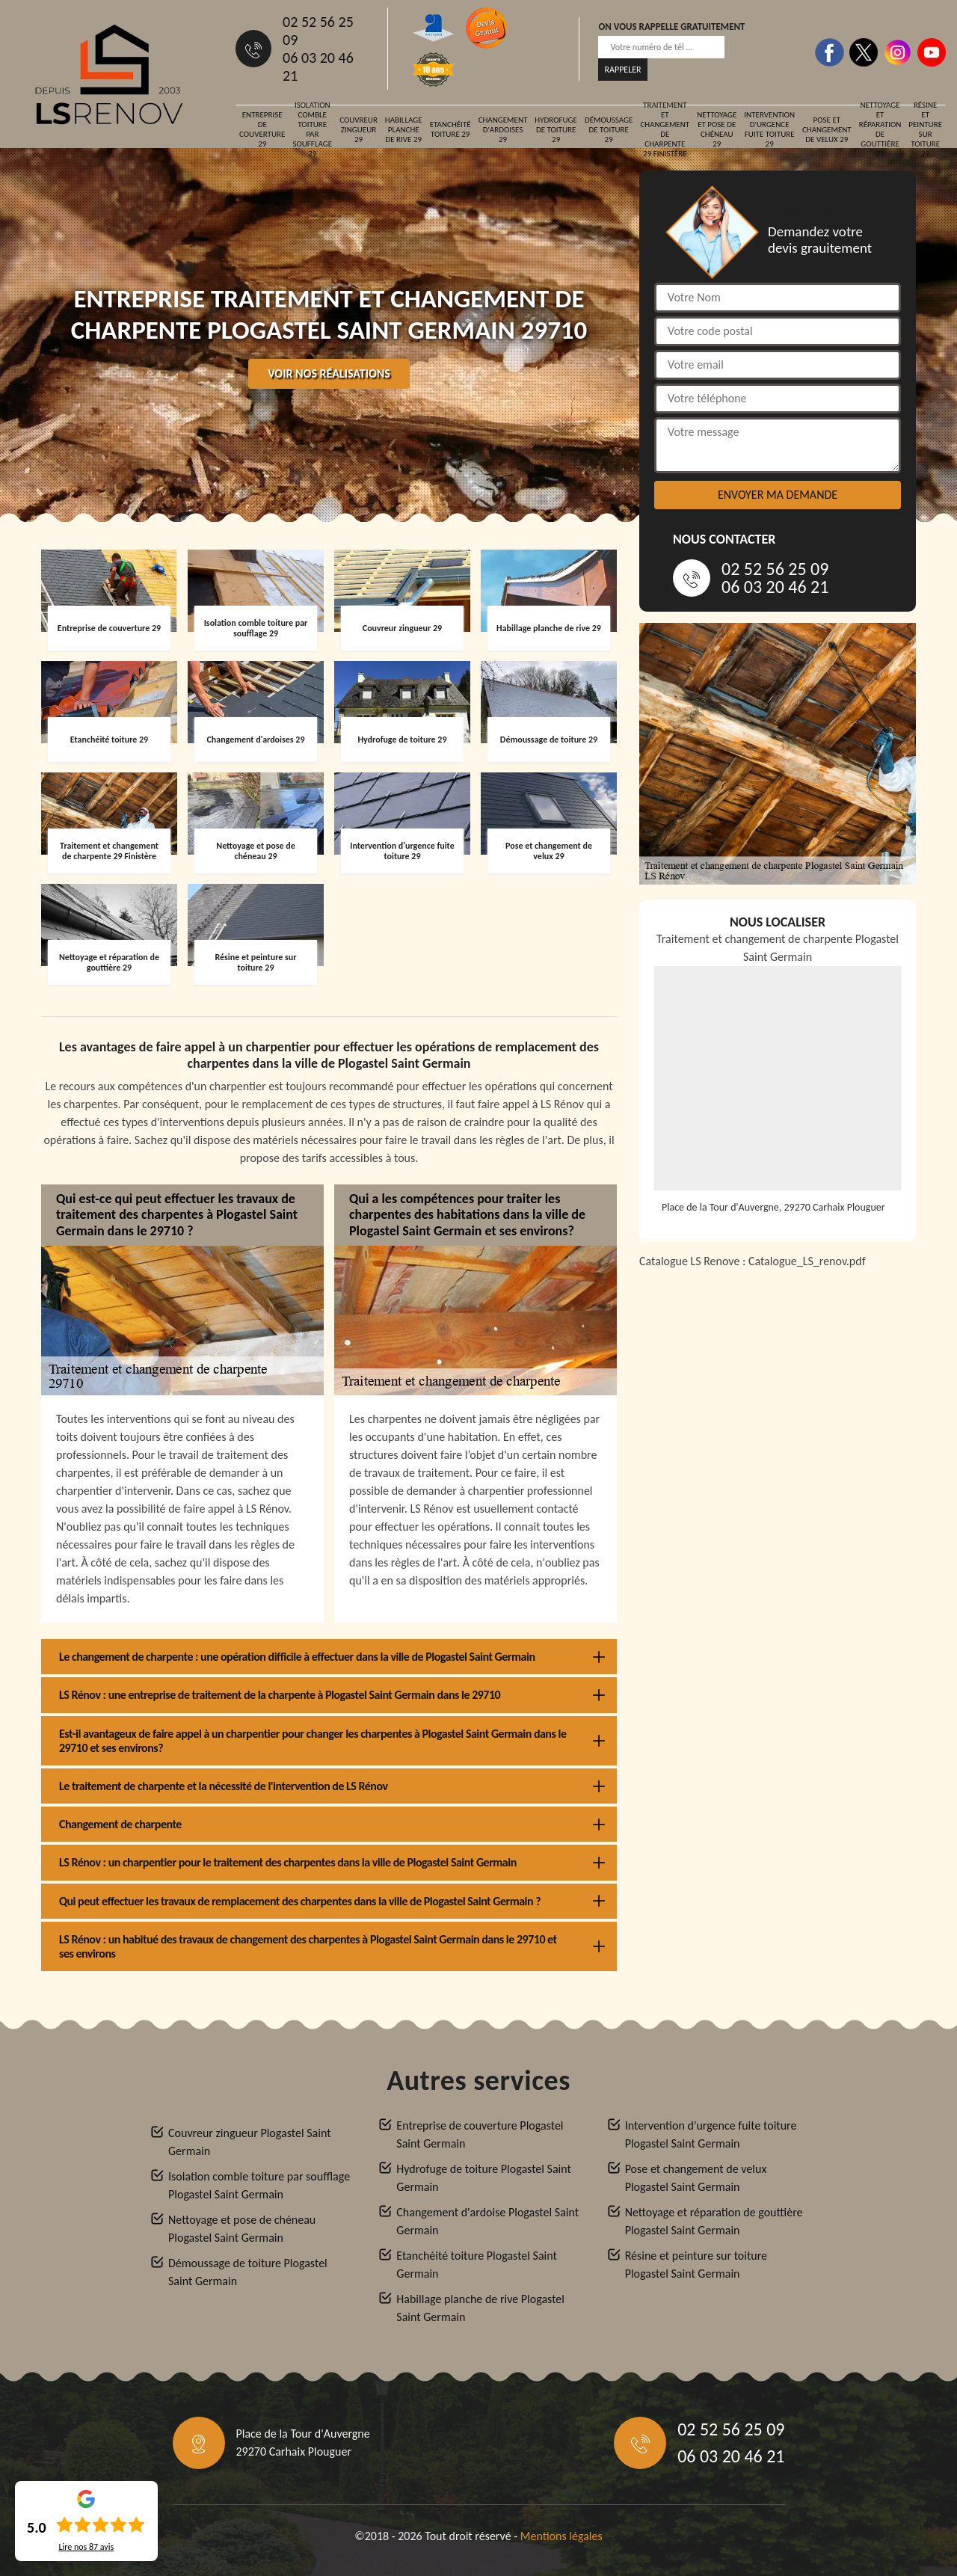  I want to click on 02 52 56 25 09, so click(318, 31).